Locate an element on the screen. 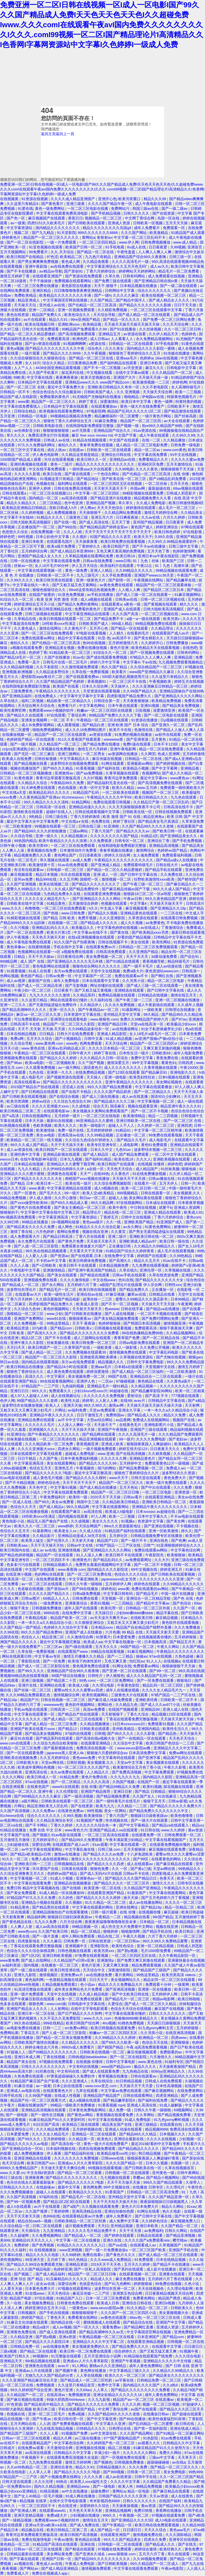 The image size is (205, 2576). 中文字幕一区二区在线播放 is located at coordinates (78, 2240).